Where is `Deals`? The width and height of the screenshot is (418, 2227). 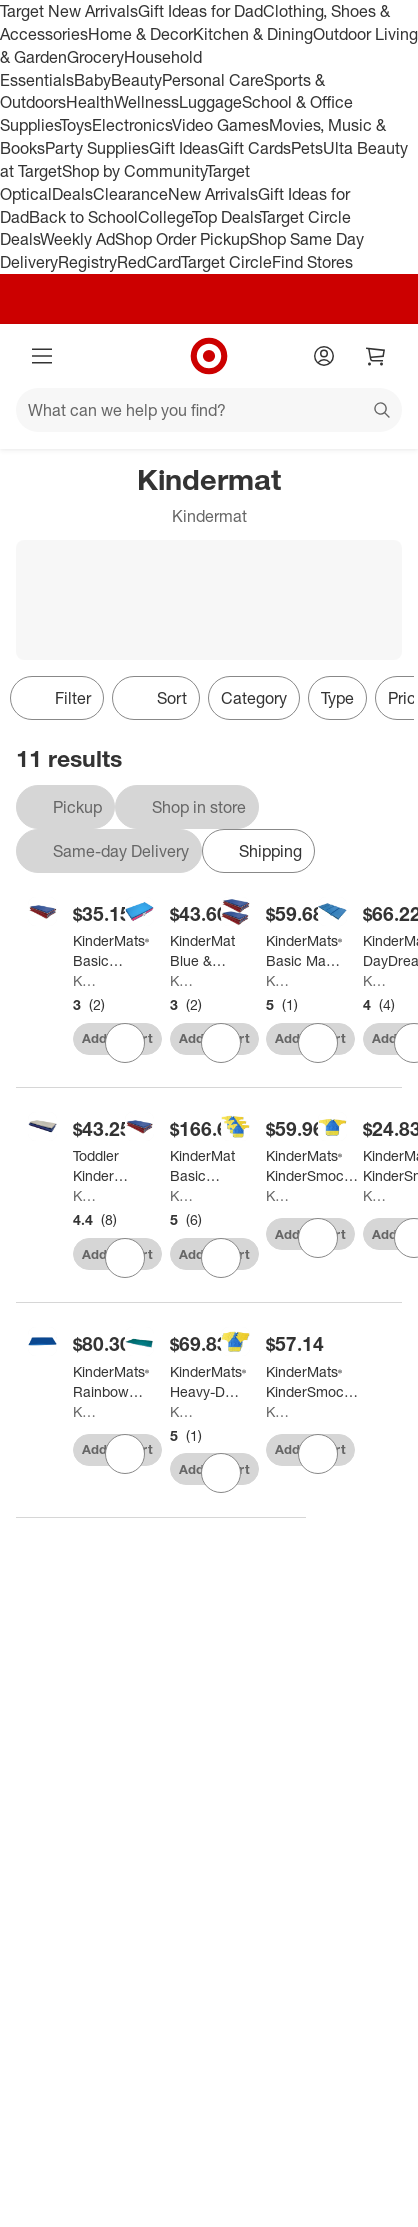 Deals is located at coordinates (72, 194).